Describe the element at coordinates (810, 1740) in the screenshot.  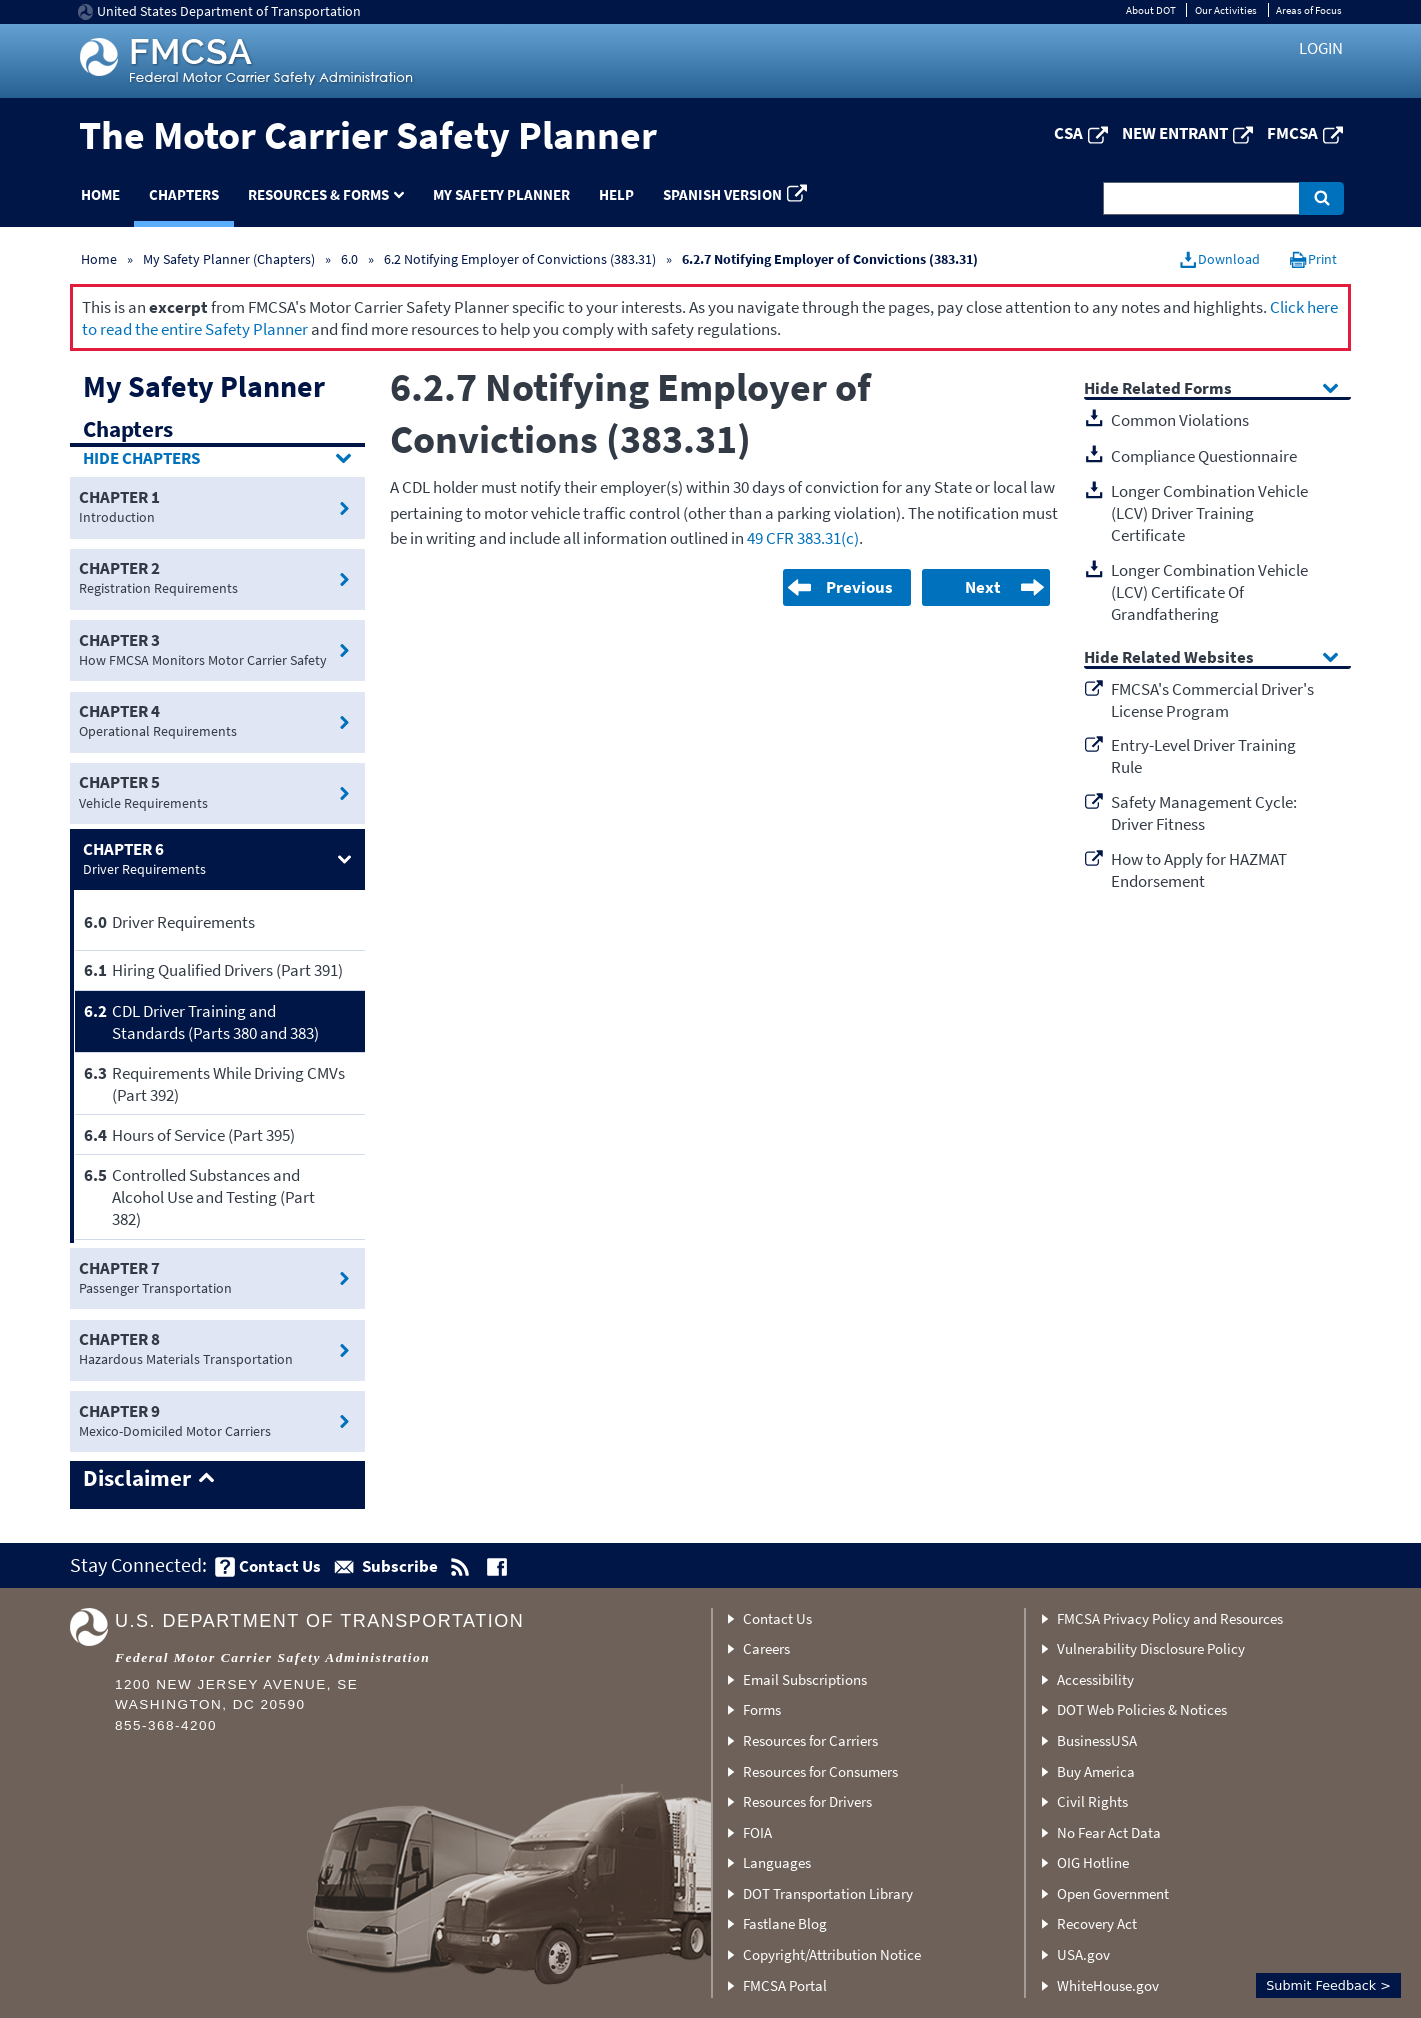
I see `Resources for Carriers` at that location.